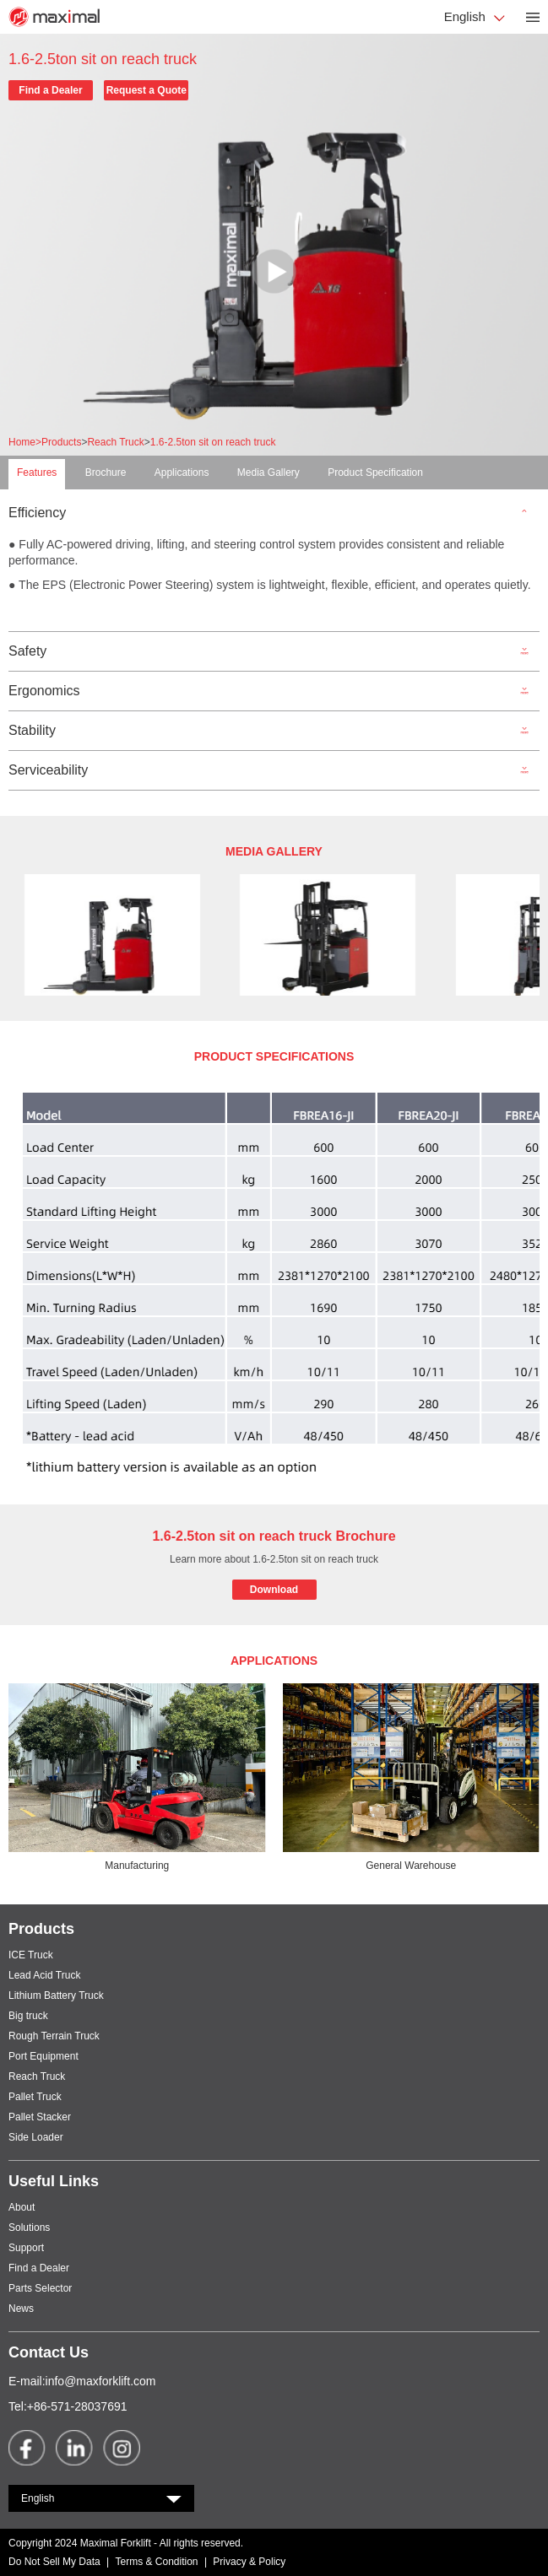 Image resolution: width=548 pixels, height=2576 pixels. I want to click on Lead Acid Truck, so click(44, 1975).